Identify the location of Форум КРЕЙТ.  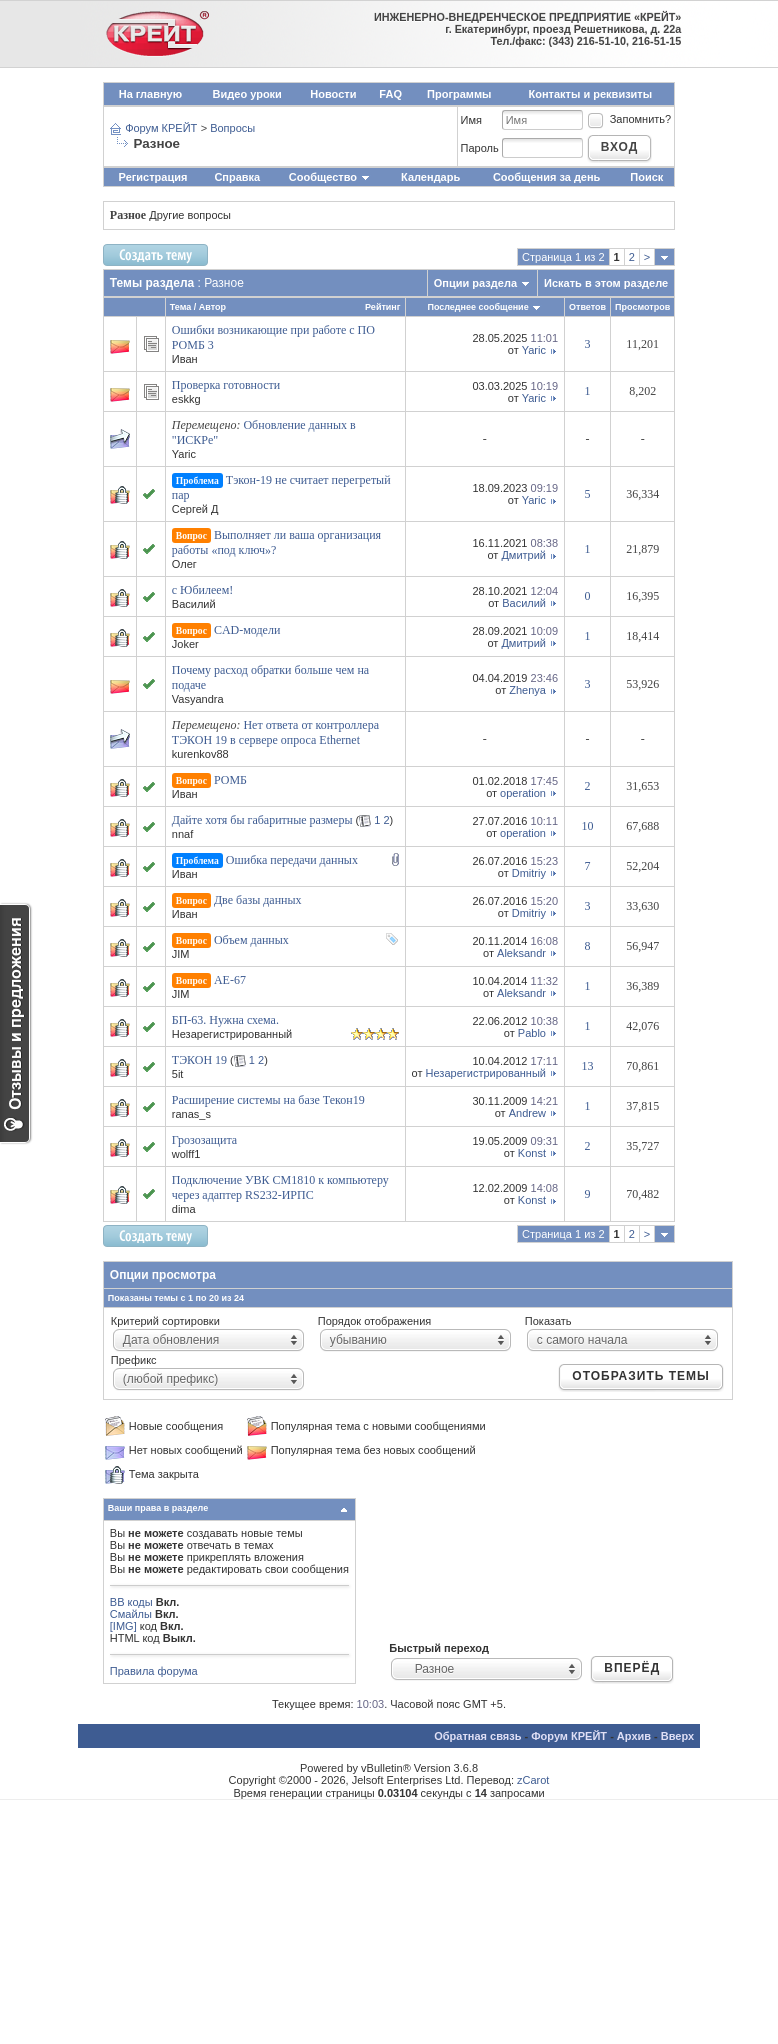
(161, 128).